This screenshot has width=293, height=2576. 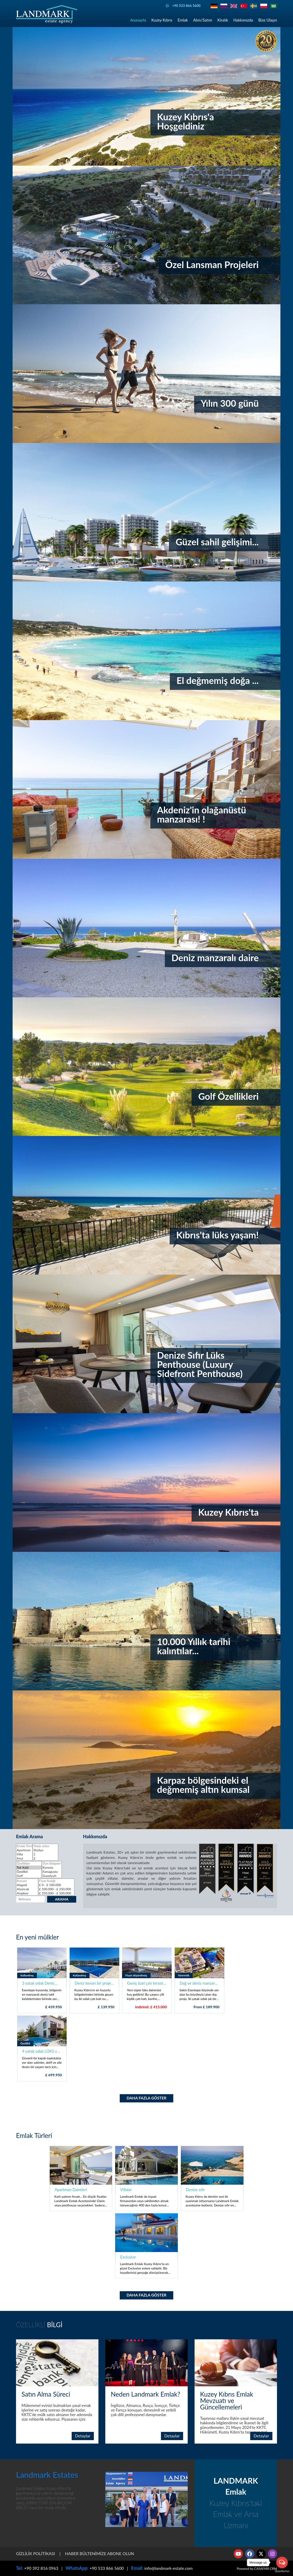 I want to click on Apartman, so click(x=24, y=1850).